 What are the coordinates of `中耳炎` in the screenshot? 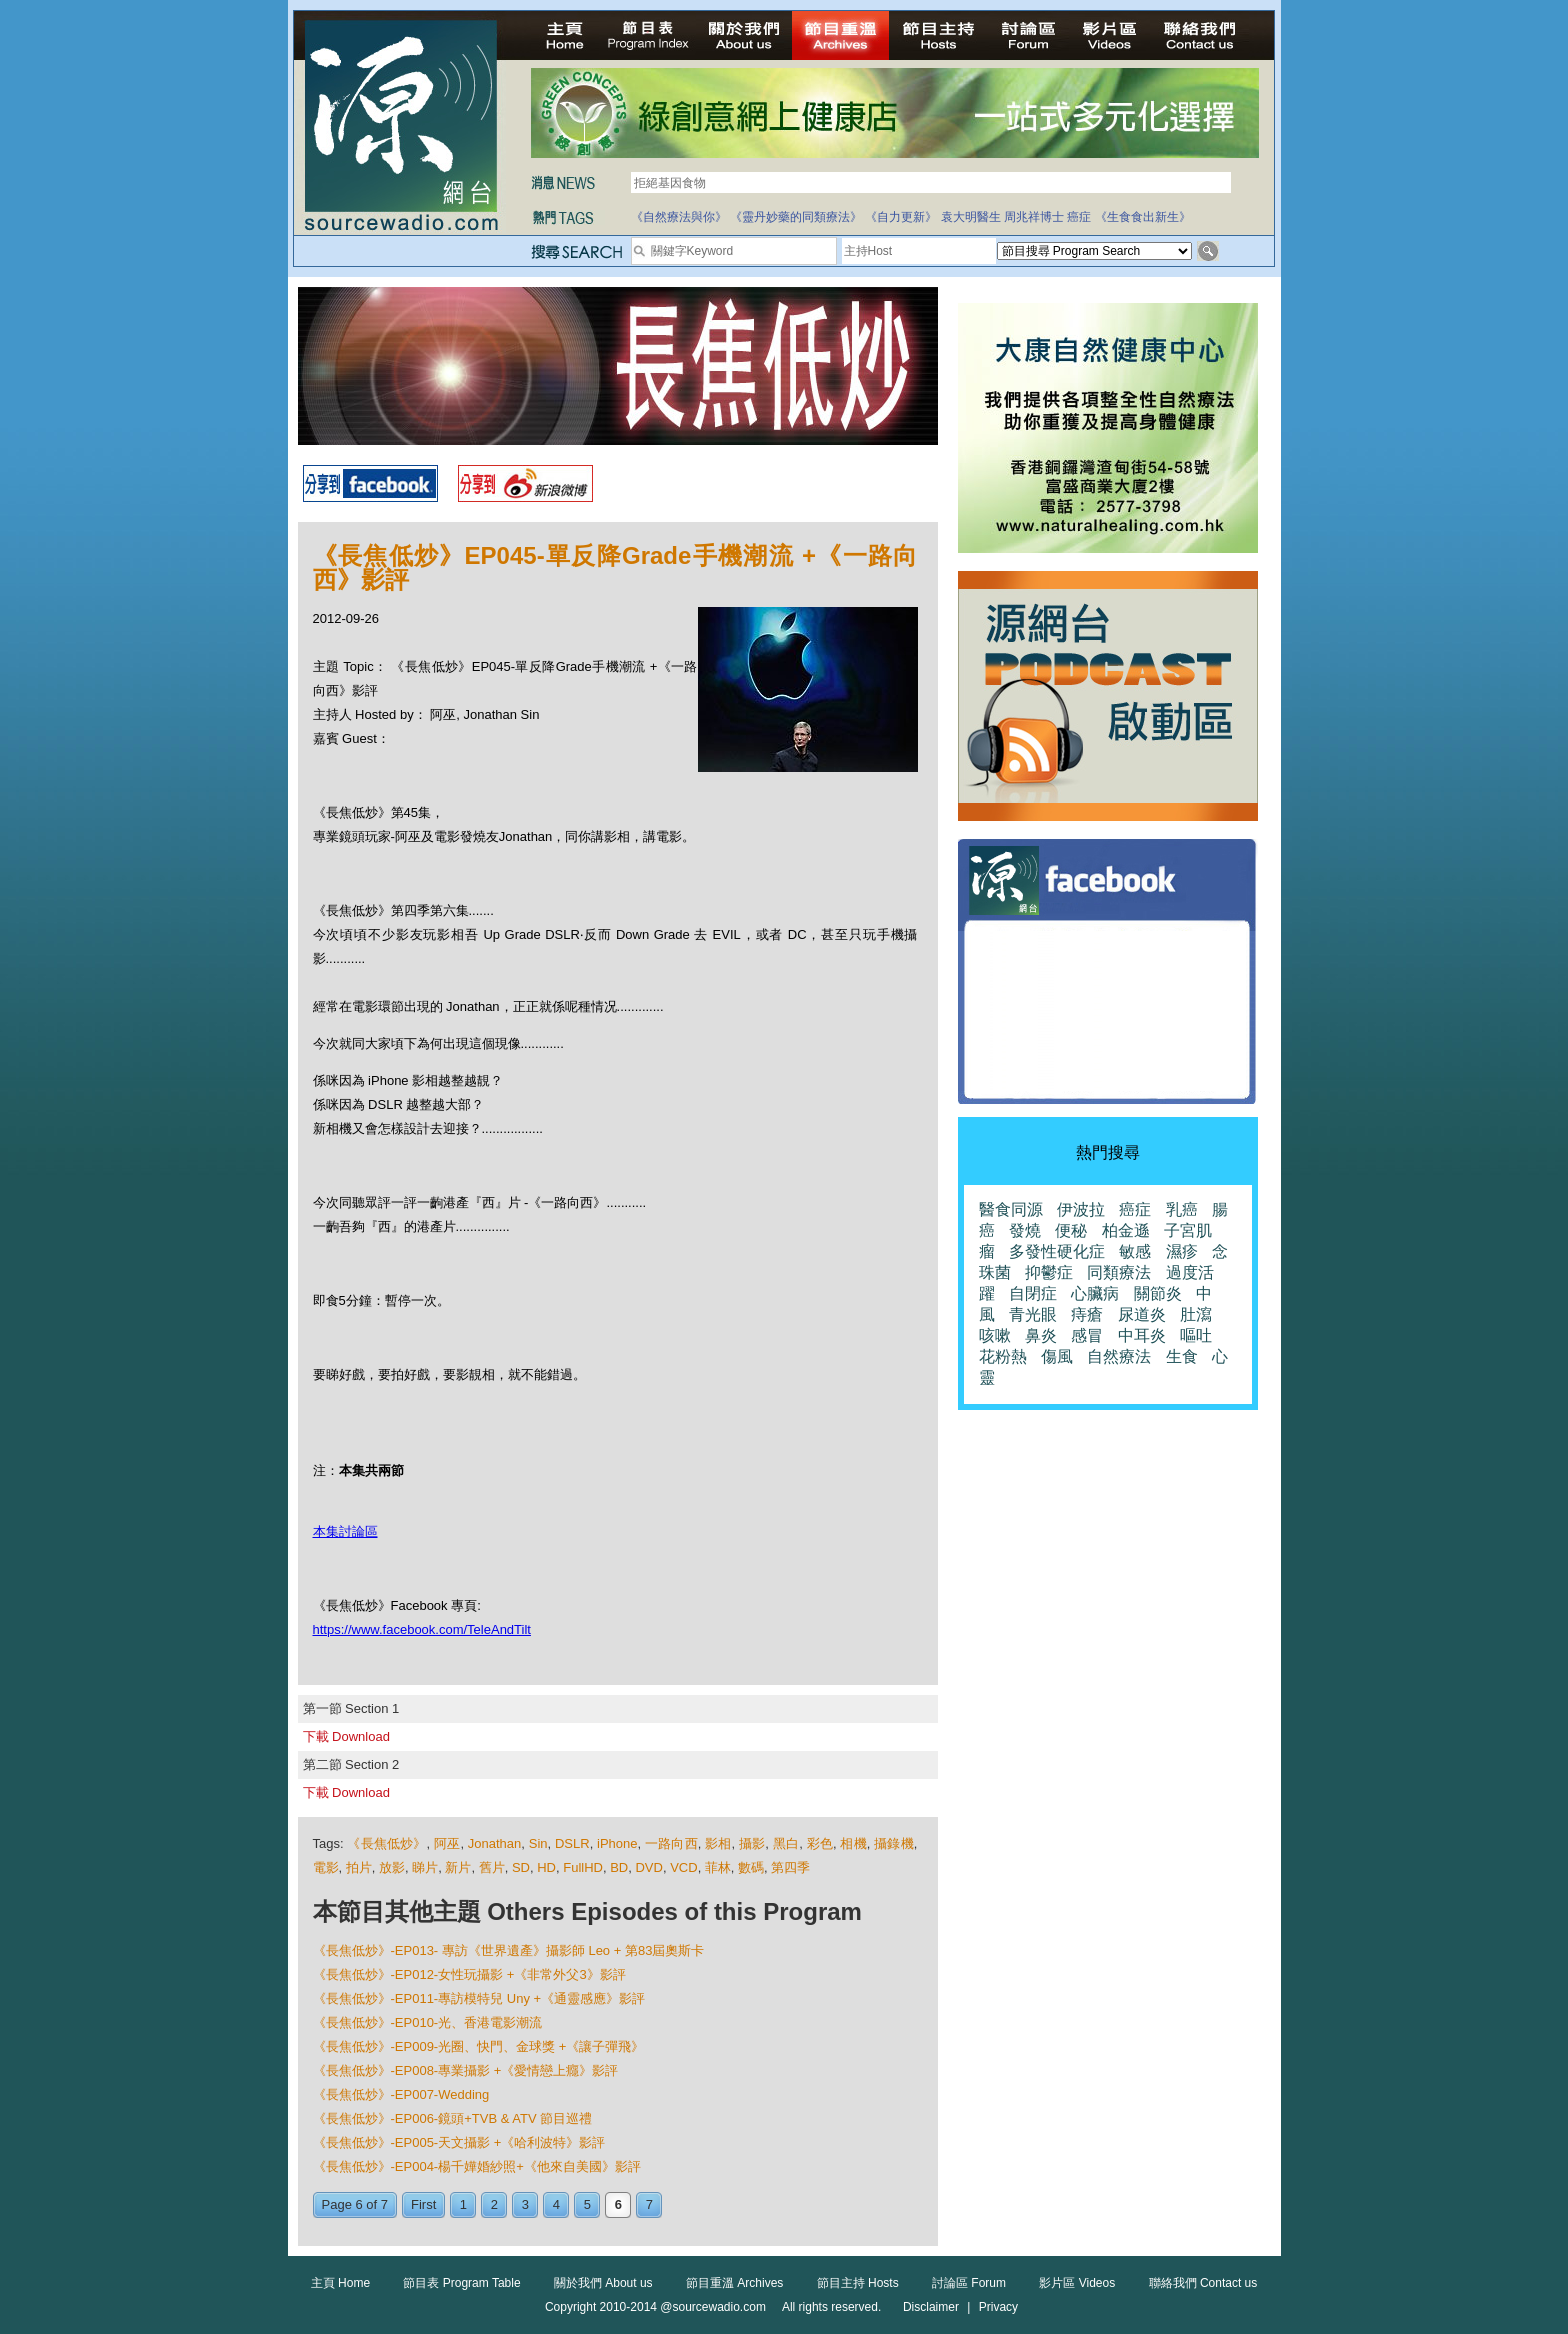 It's located at (1142, 1335).